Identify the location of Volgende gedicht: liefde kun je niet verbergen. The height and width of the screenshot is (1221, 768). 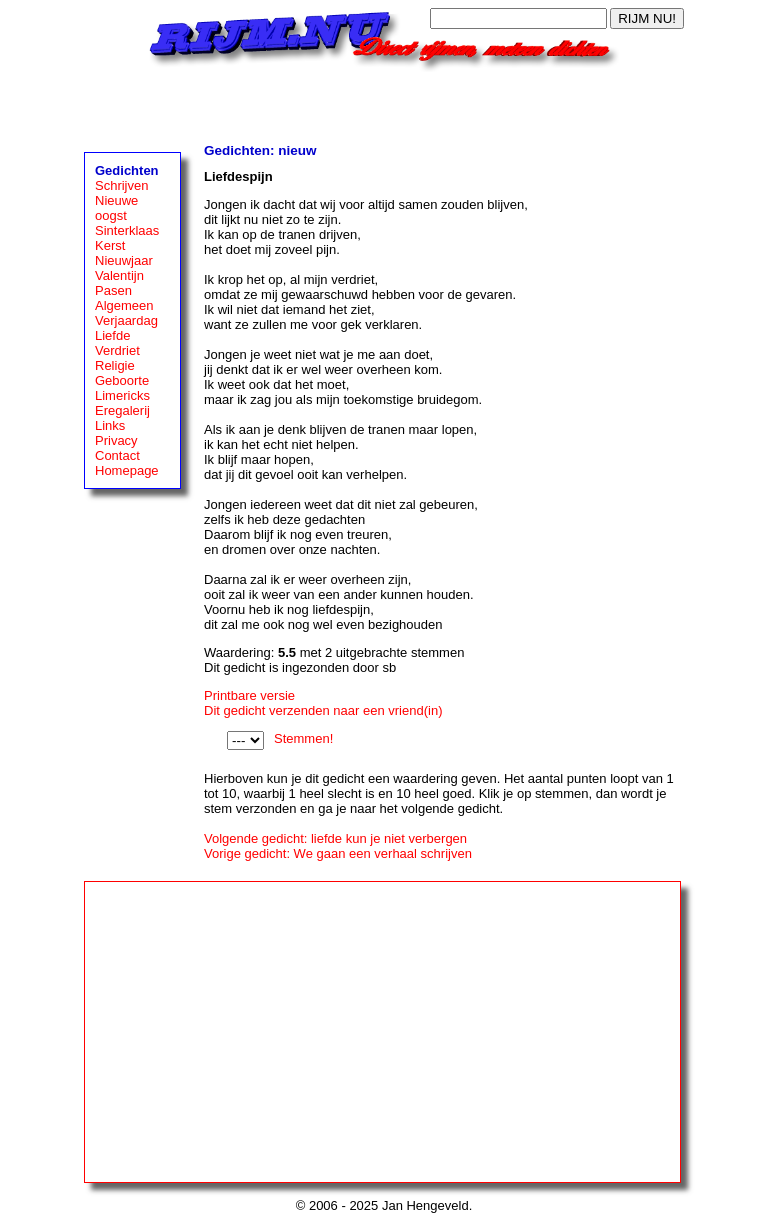
(335, 838).